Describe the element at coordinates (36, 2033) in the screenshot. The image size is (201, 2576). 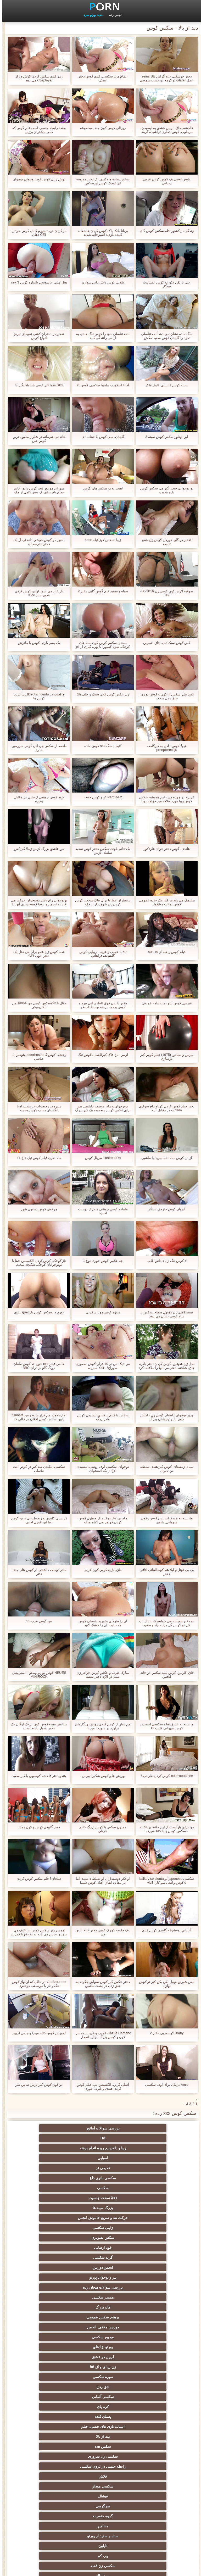
I see `آموزش کوس خاله میترا و جنس لزبین` at that location.